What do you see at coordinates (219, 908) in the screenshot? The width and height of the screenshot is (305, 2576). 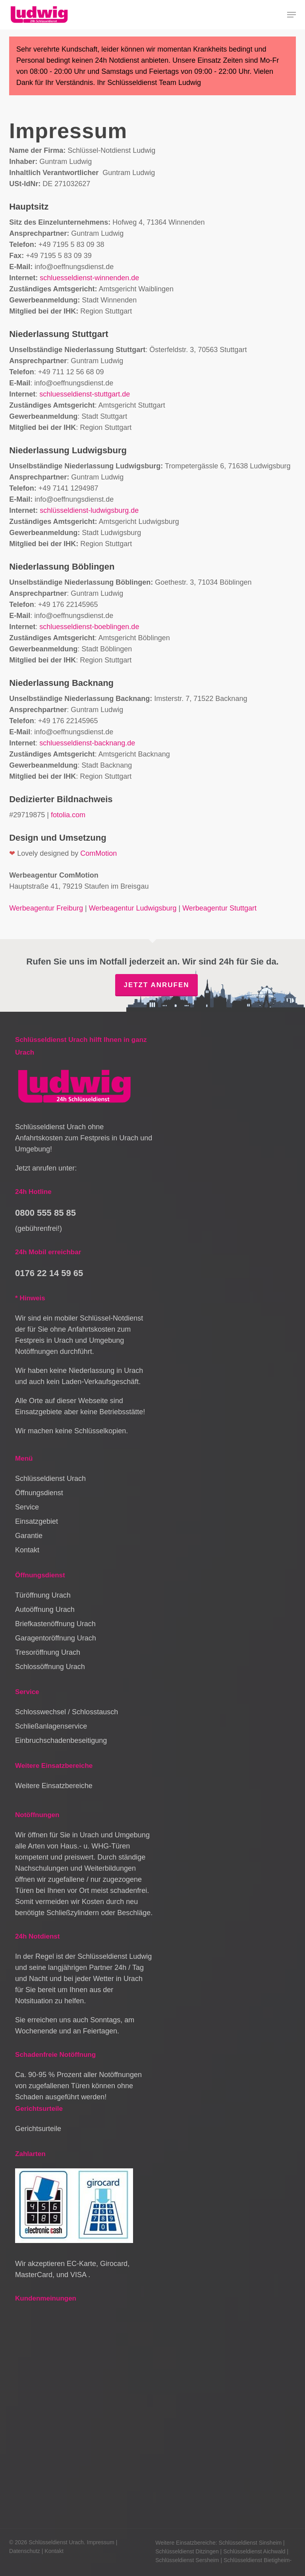 I see `Werbeagentur Stuttgart` at bounding box center [219, 908].